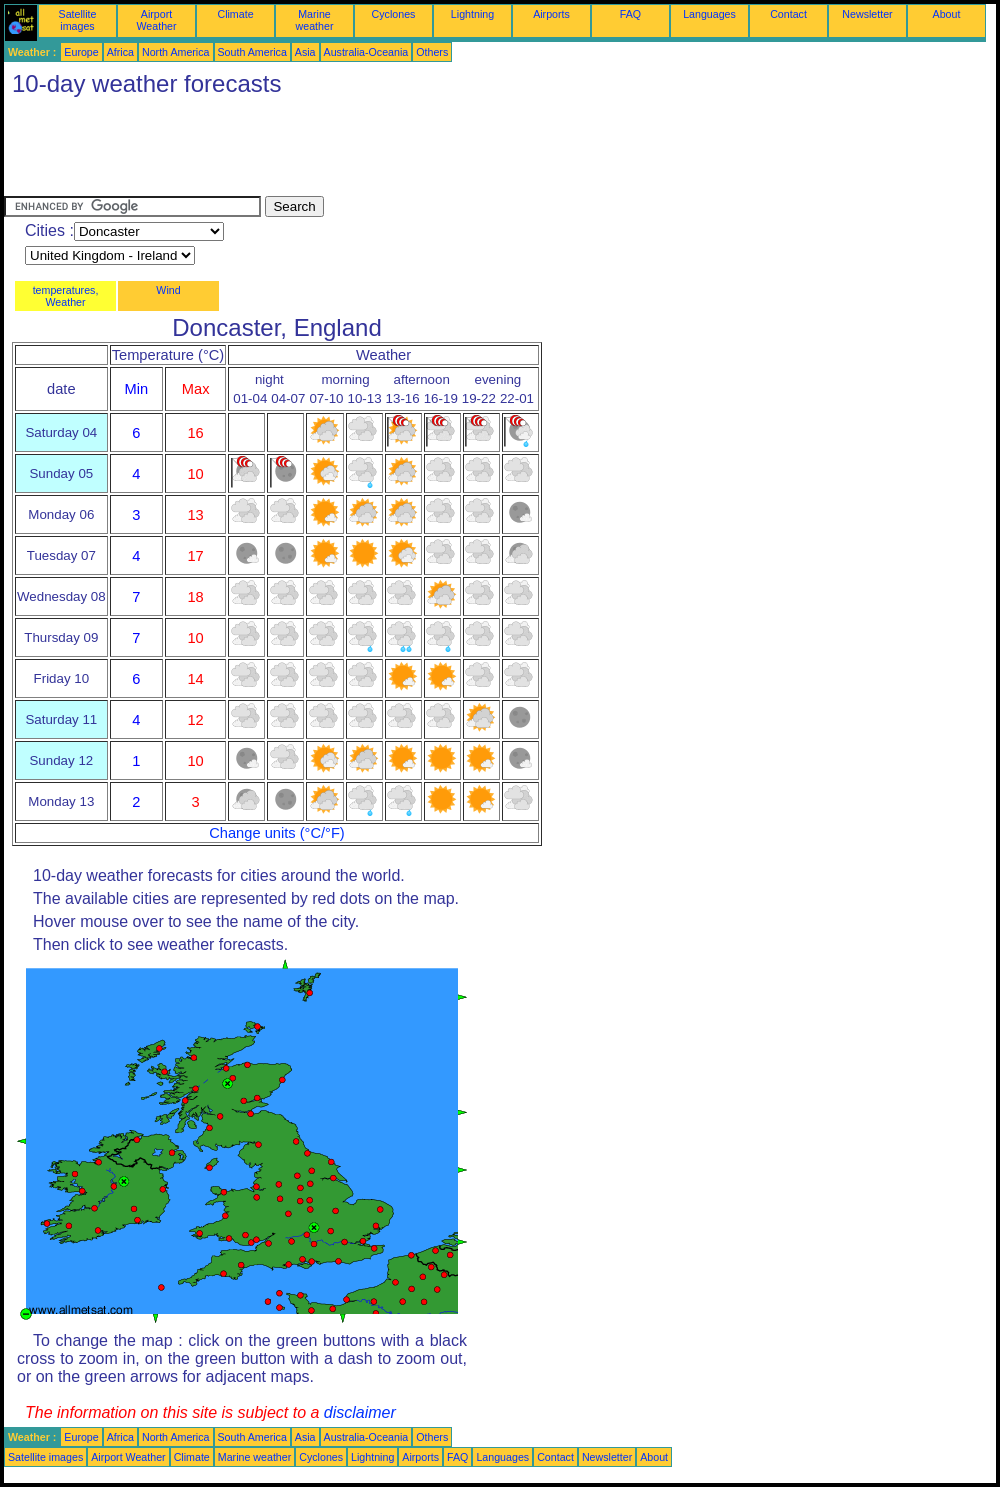 Image resolution: width=1000 pixels, height=1487 pixels. What do you see at coordinates (176, 52) in the screenshot?
I see `North America` at bounding box center [176, 52].